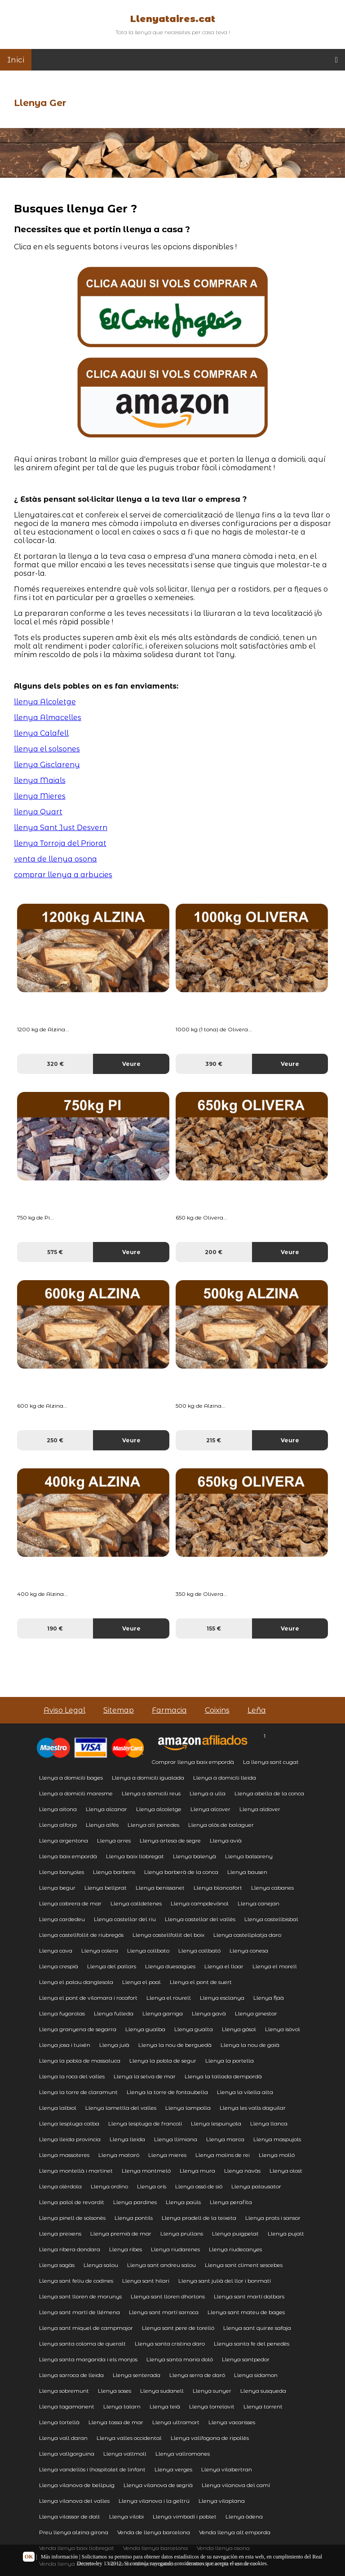  What do you see at coordinates (235, 2249) in the screenshot?
I see `Llenya riudecanyes` at bounding box center [235, 2249].